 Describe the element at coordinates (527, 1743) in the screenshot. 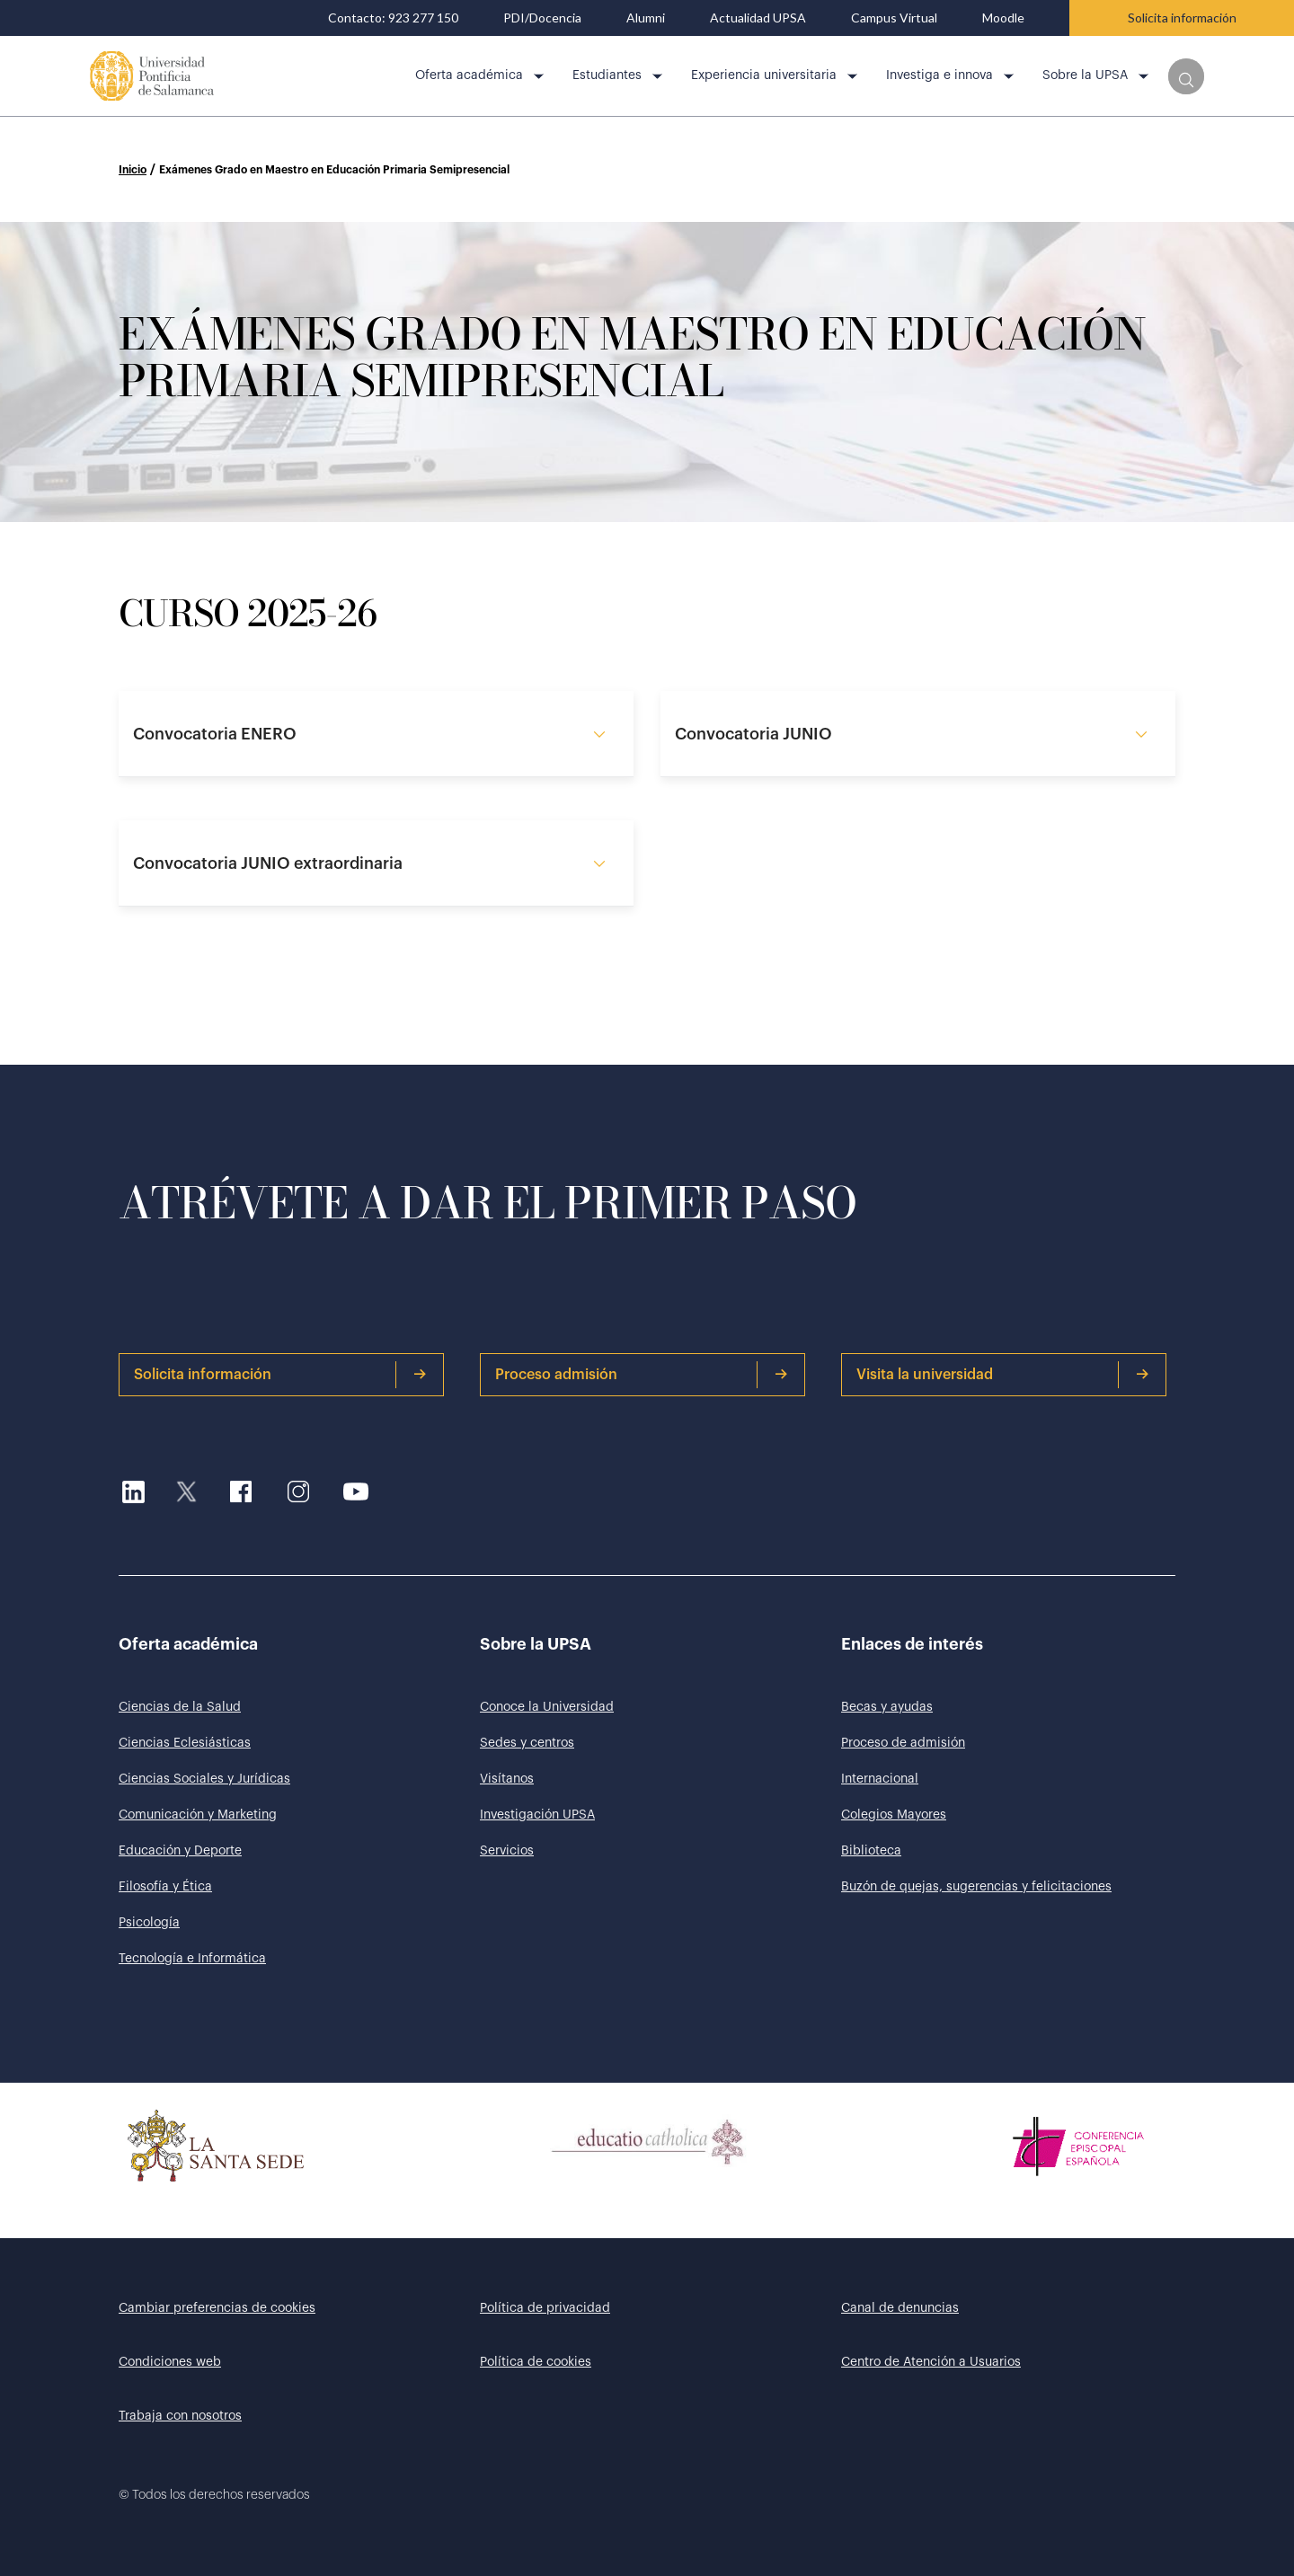

I see `Sedes y centros` at that location.